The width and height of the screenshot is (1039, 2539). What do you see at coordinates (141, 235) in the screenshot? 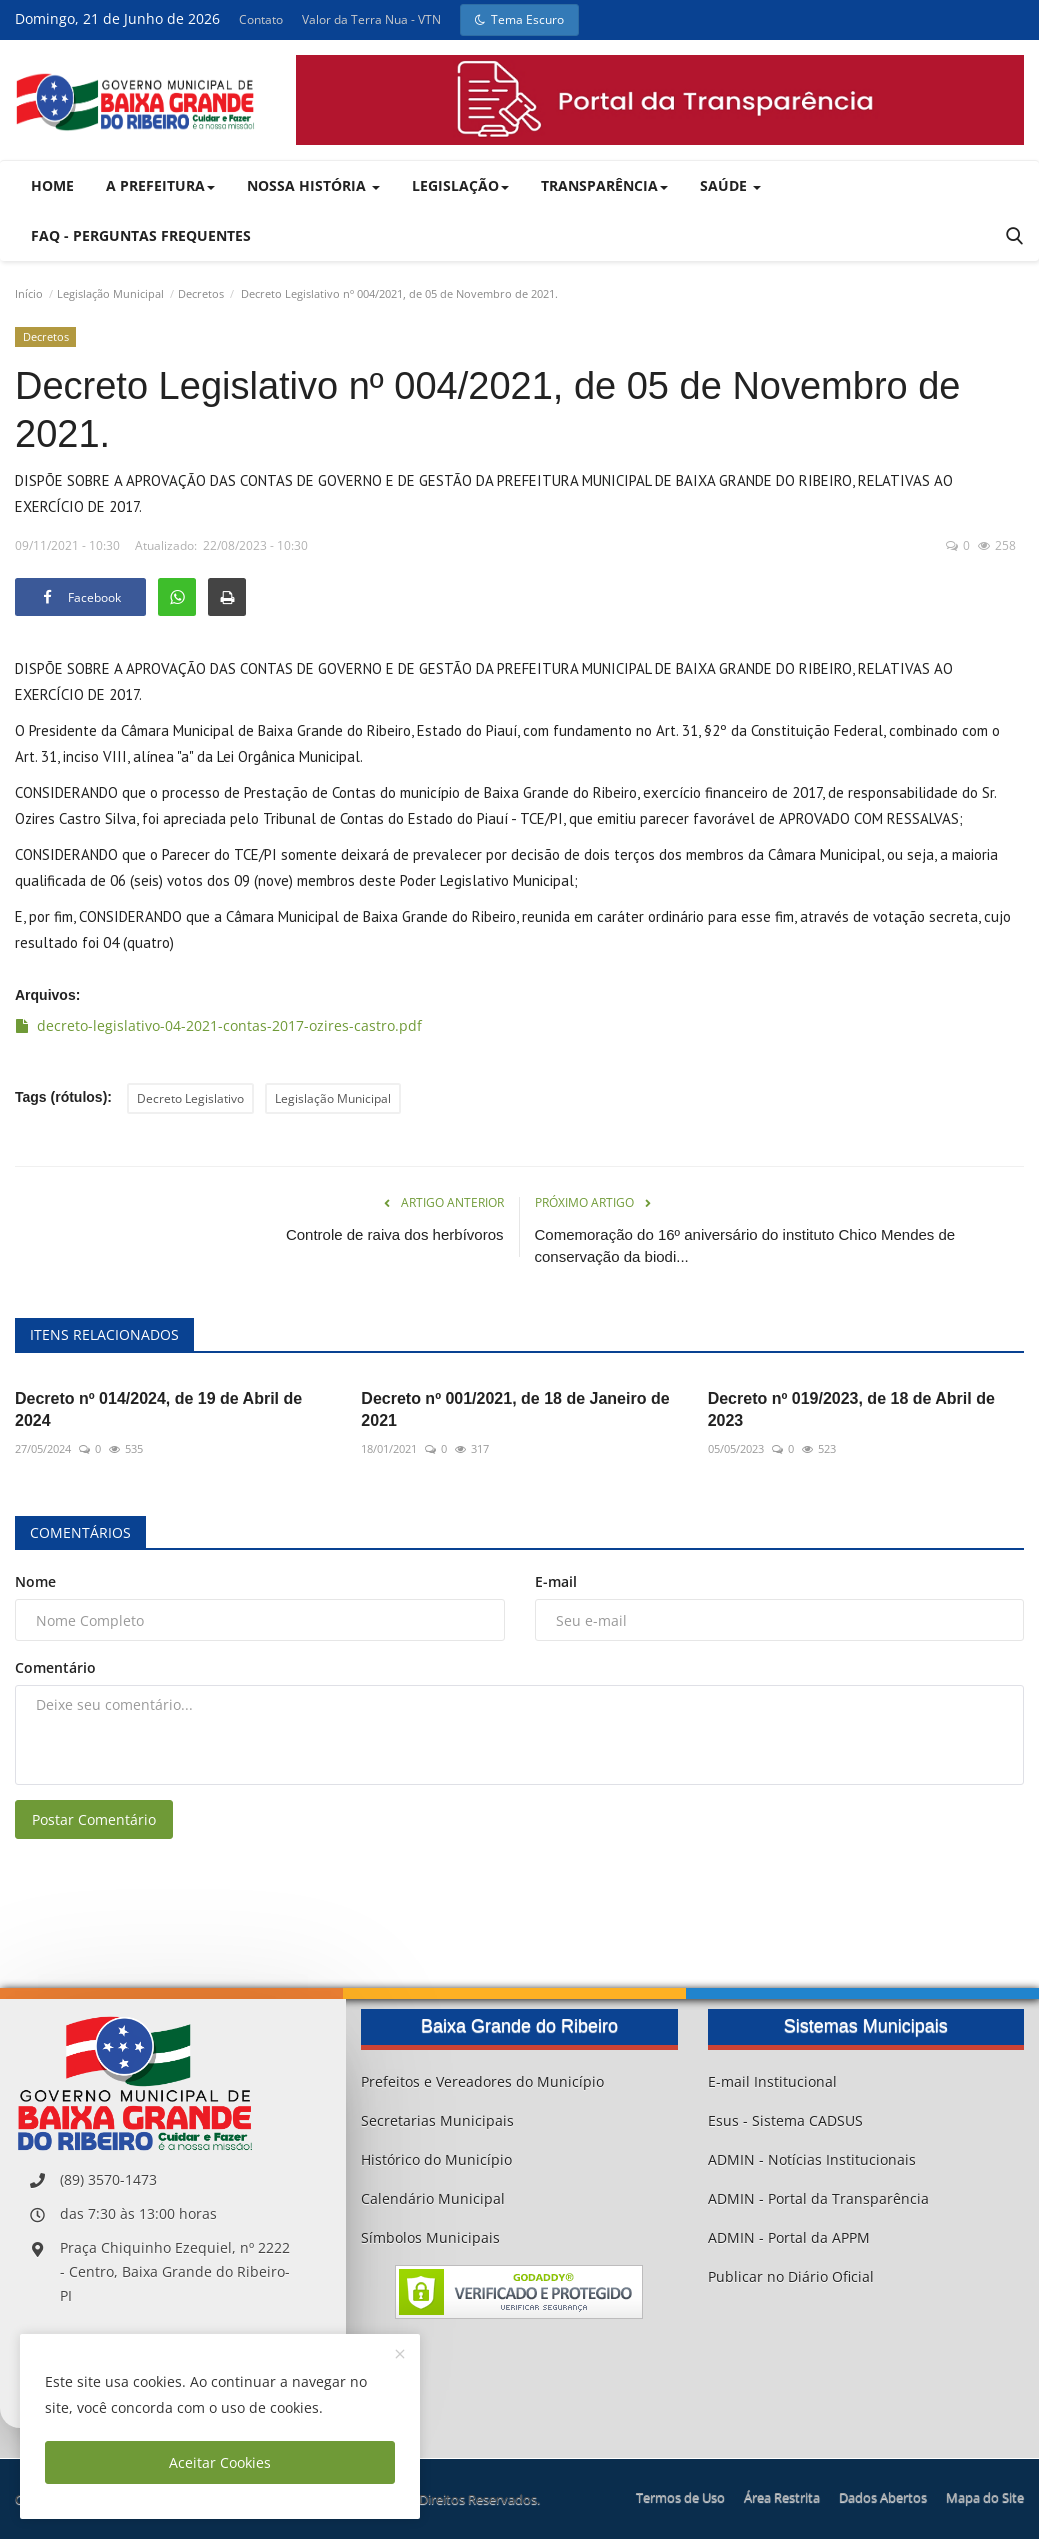
I see `FAQ - Perguntas Frequentes` at bounding box center [141, 235].